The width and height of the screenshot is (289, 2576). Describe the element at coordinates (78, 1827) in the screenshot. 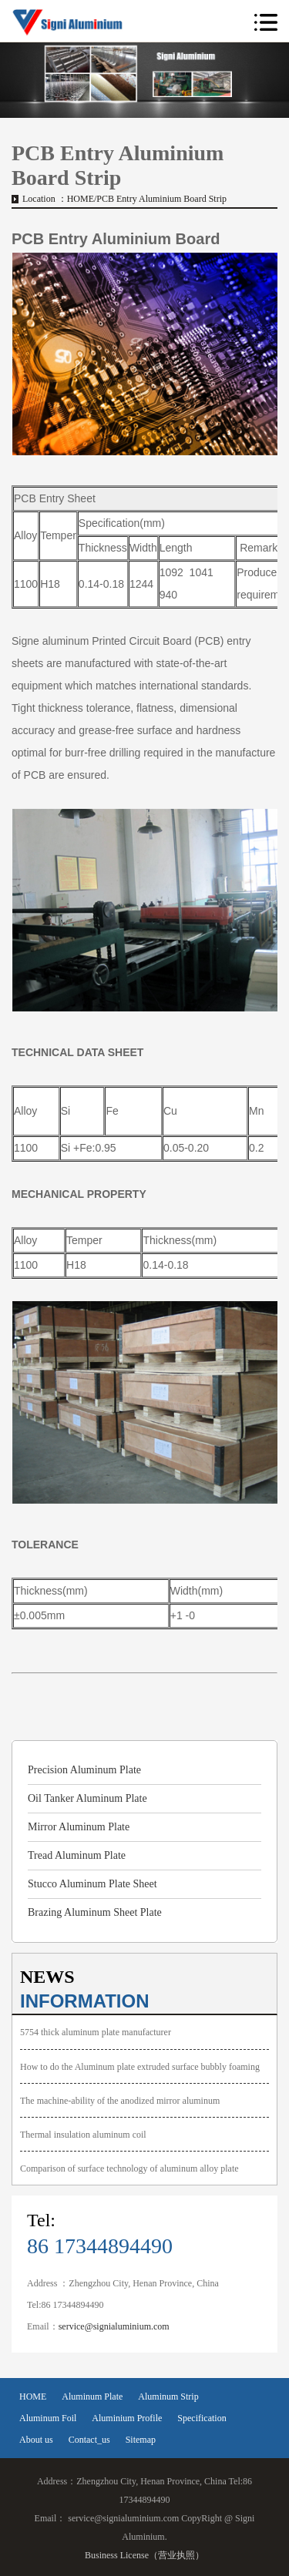

I see `Mirror Aluminum Plate` at that location.